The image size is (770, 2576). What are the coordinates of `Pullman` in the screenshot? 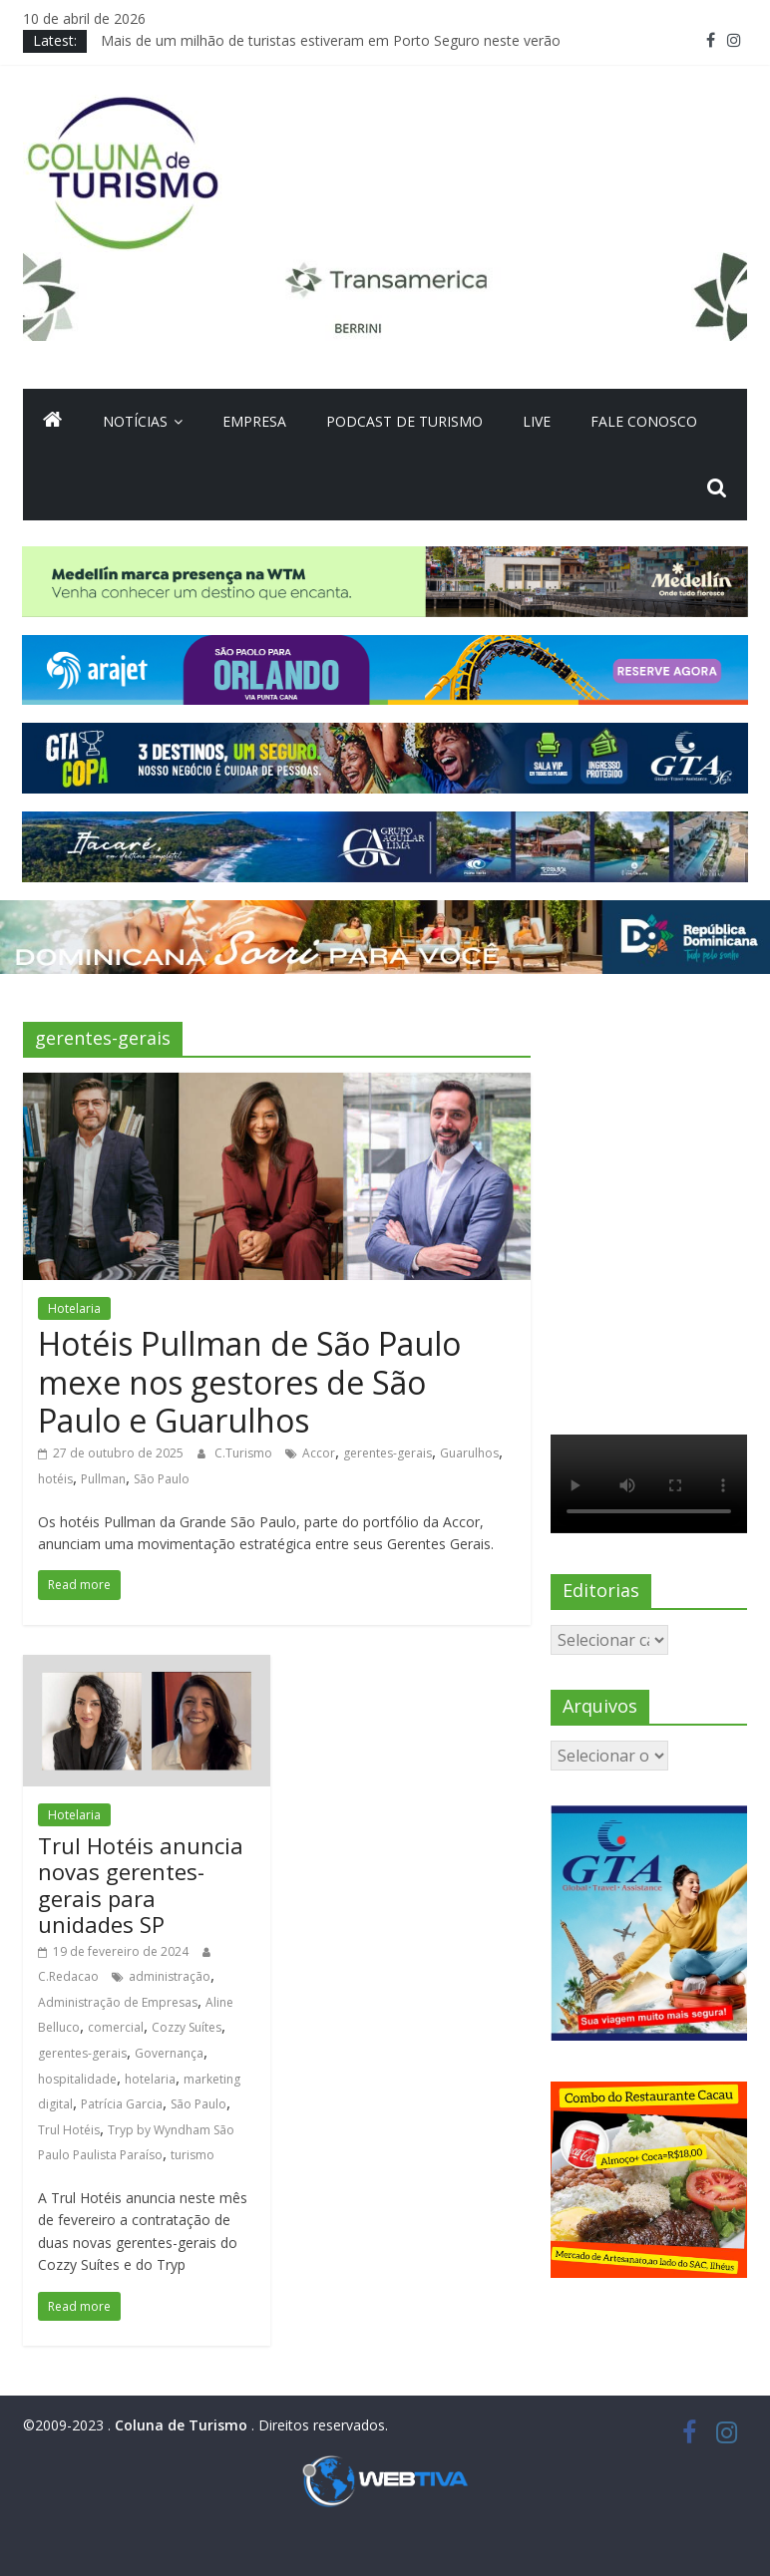 It's located at (103, 1478).